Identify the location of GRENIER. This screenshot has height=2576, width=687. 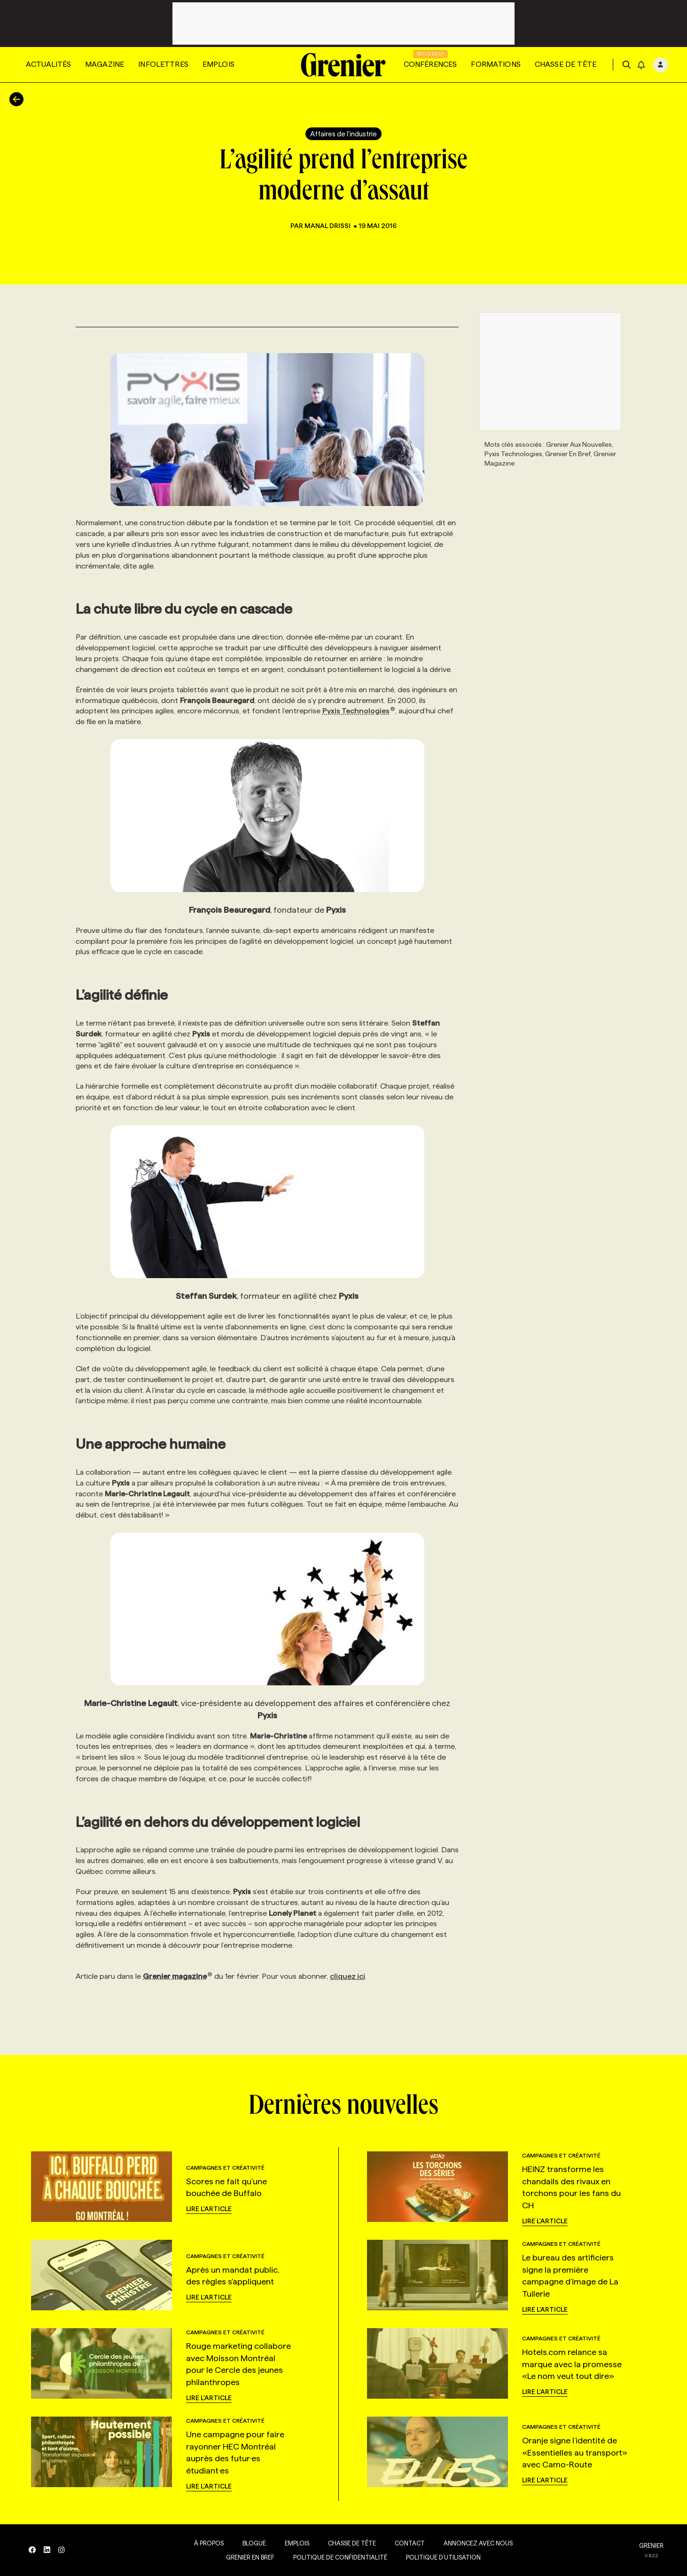
(651, 2545).